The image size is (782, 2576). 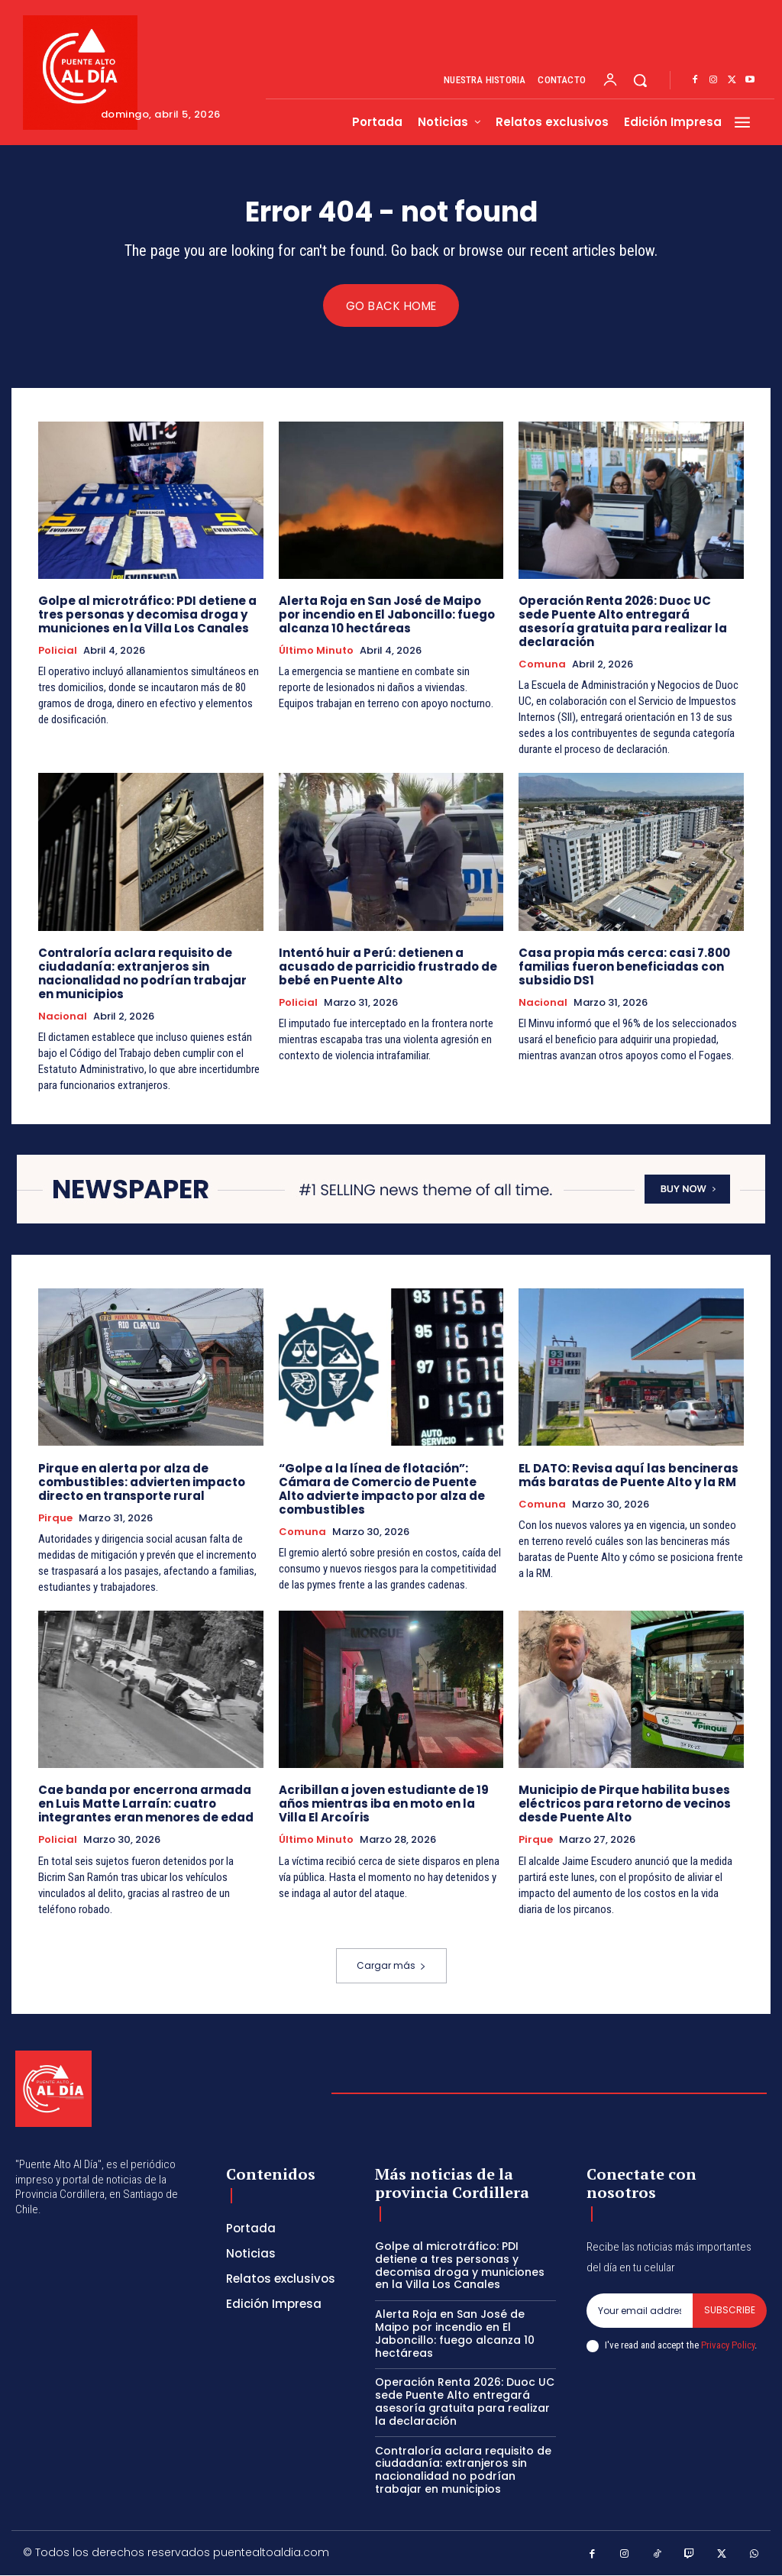 I want to click on Alerta Roja en San José de Maipo por incendio en El Jaboncillo: fuego alcanza 10 hectáreas, so click(x=387, y=614).